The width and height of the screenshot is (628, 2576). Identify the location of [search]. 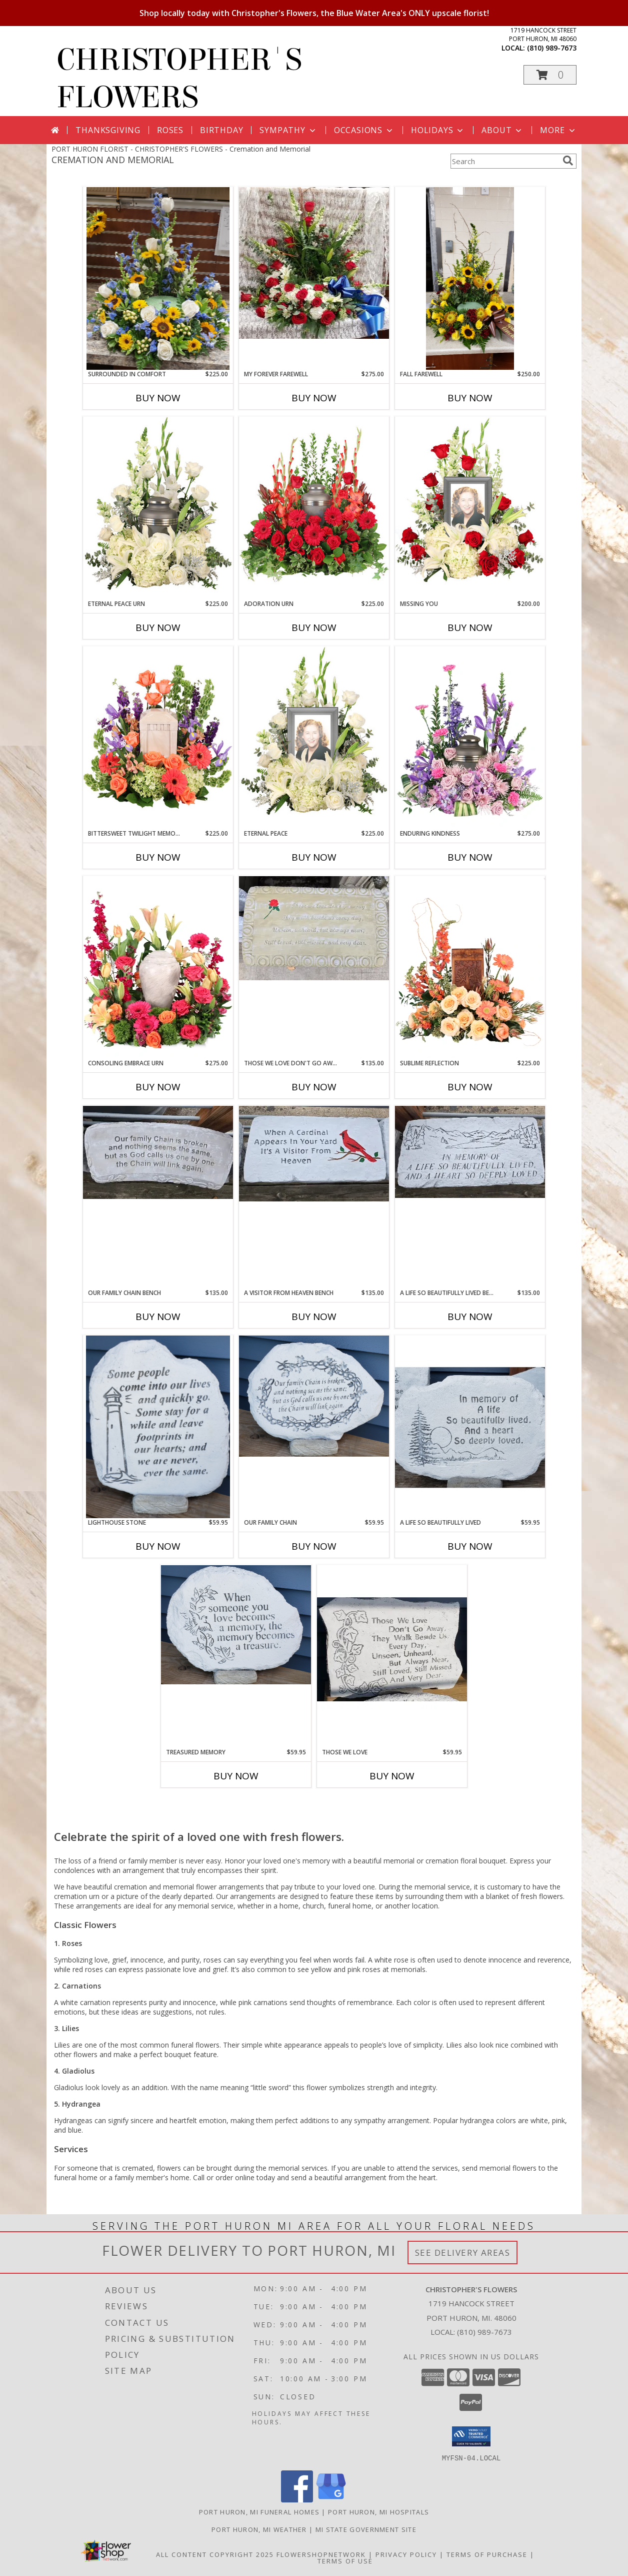
(568, 160).